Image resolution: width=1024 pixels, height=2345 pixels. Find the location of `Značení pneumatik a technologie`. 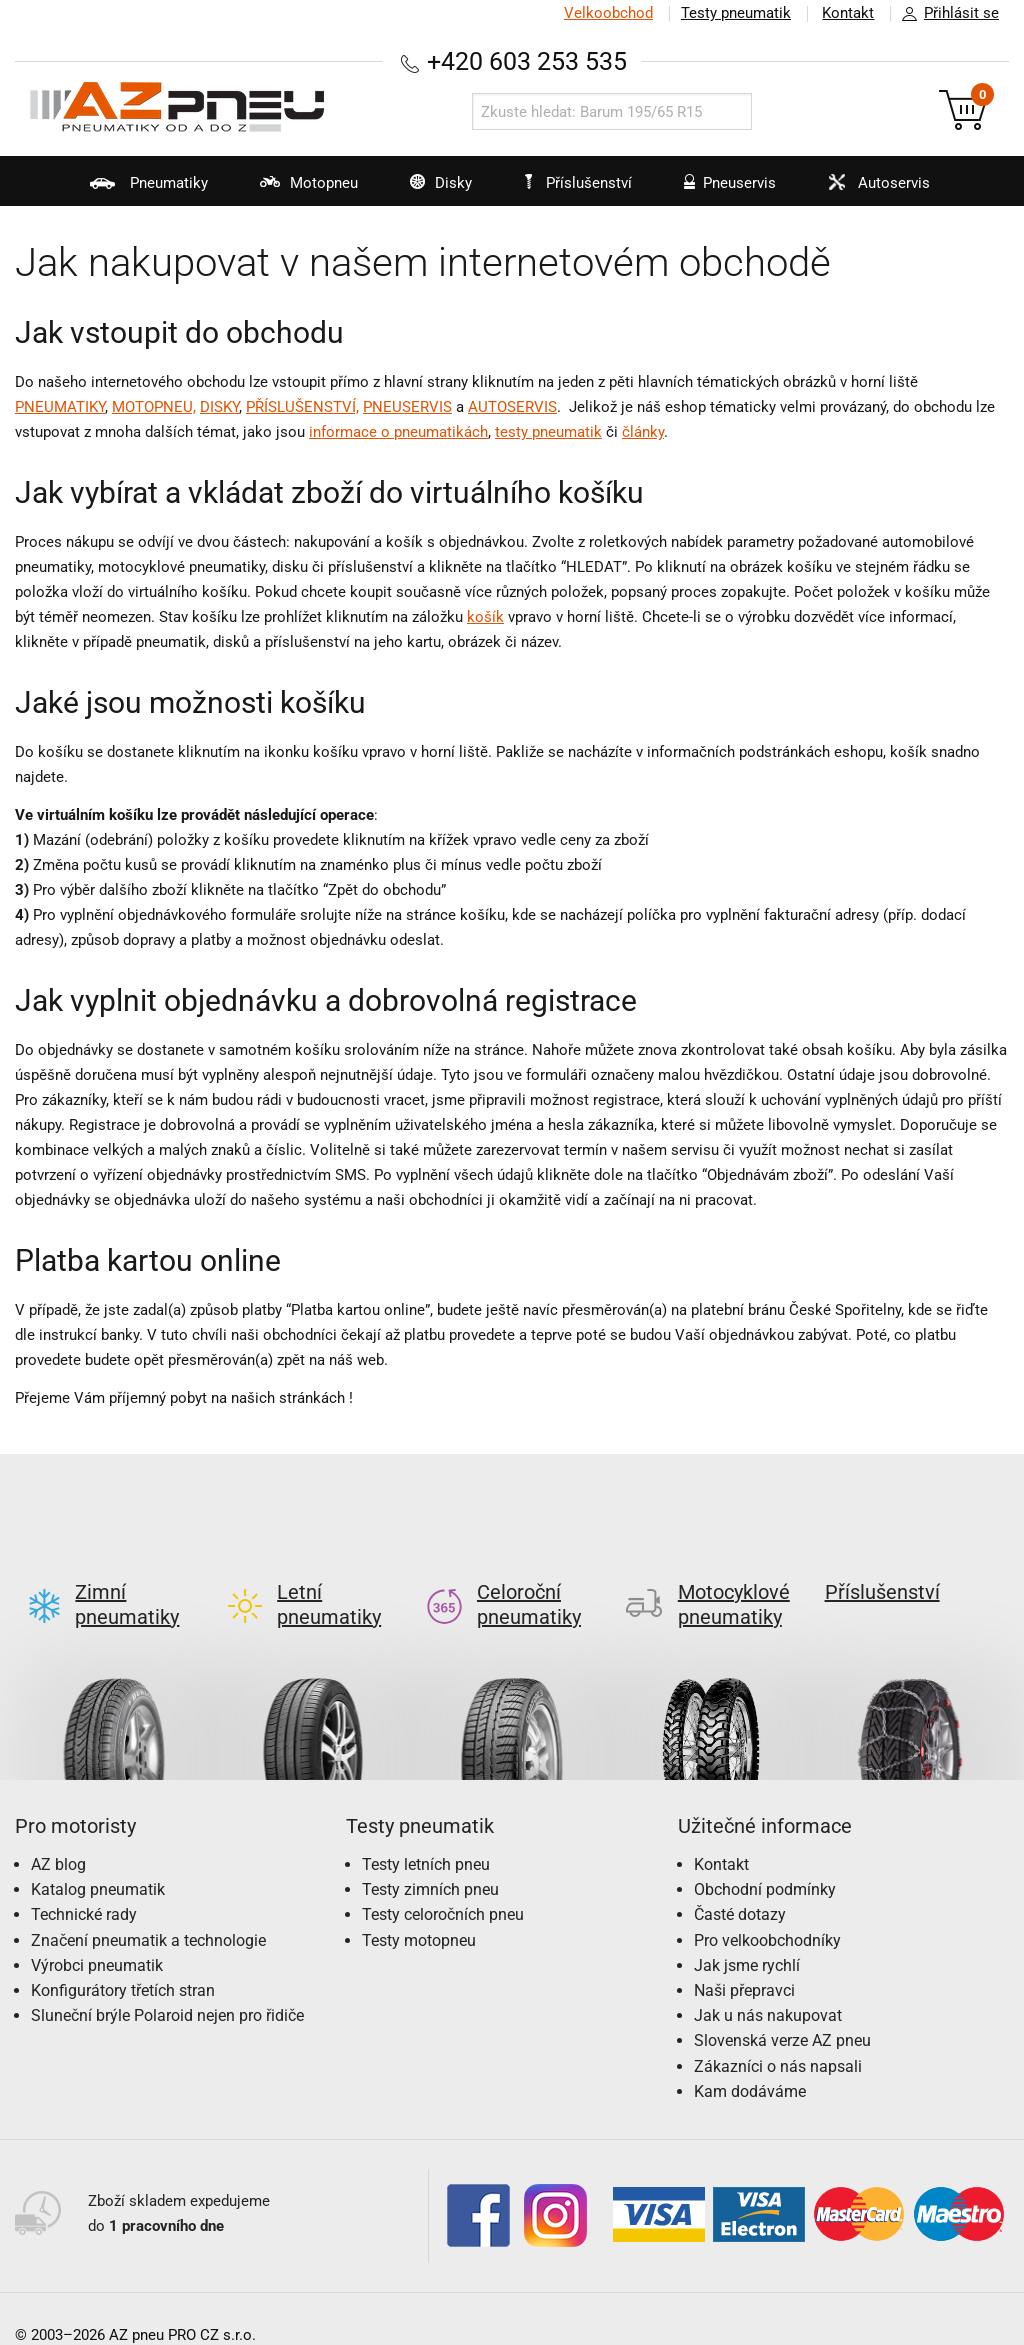

Značení pneumatik a technologie is located at coordinates (148, 1908).